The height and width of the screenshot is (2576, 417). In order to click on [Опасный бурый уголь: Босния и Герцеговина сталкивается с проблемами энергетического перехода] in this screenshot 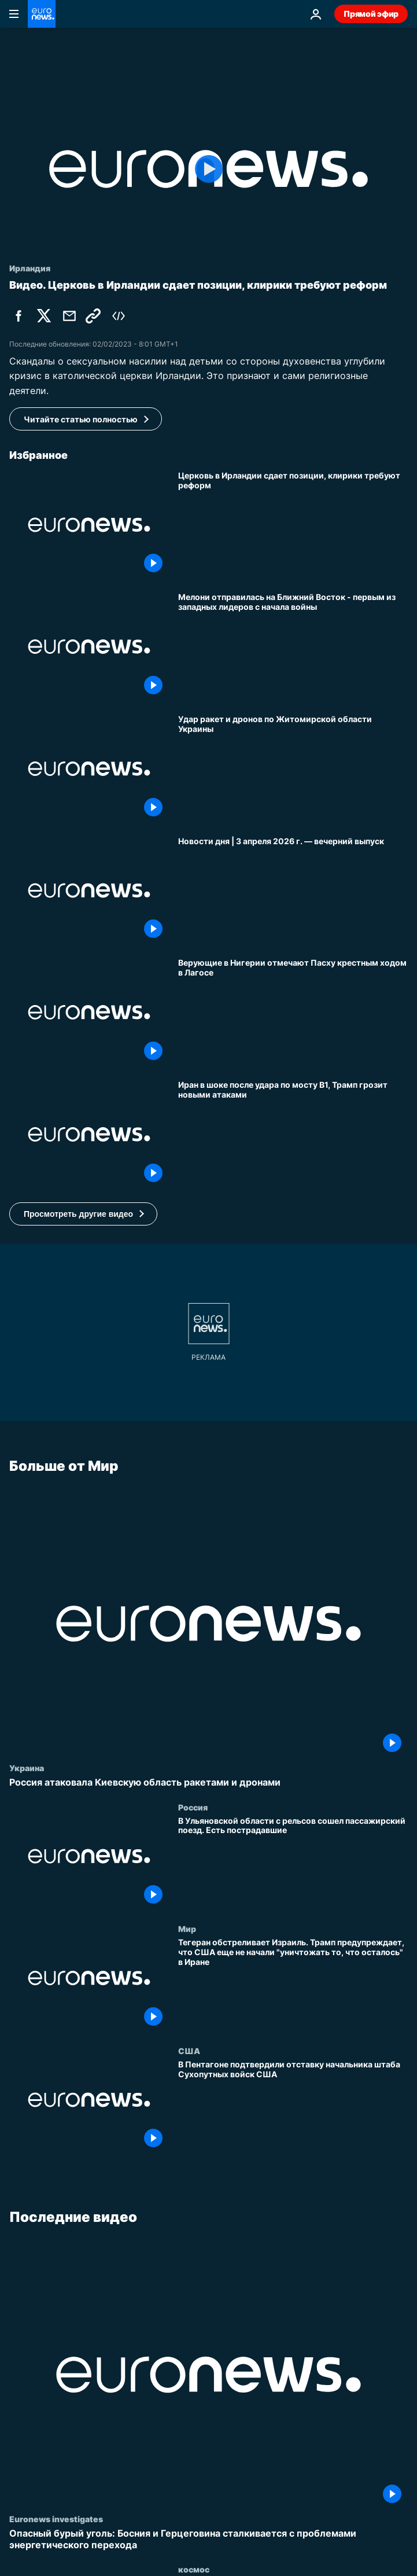, I will do `click(208, 2539)`.